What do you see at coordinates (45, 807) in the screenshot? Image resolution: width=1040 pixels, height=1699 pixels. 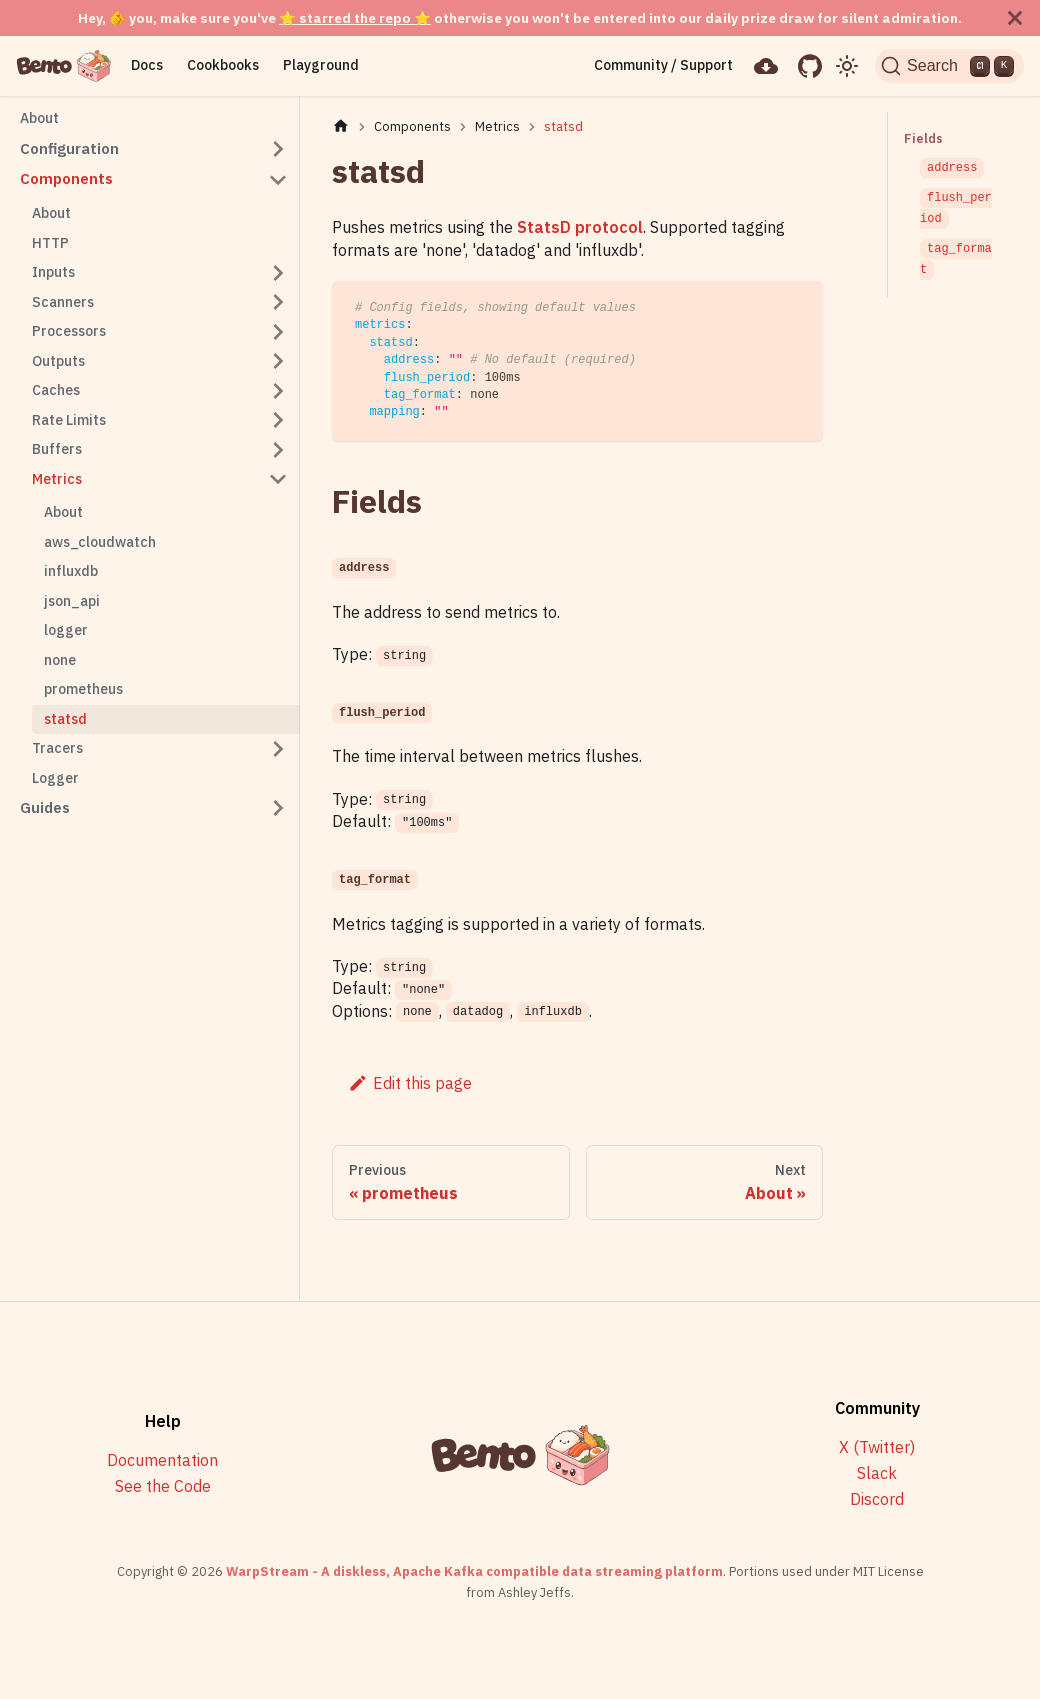 I see `Guides` at bounding box center [45, 807].